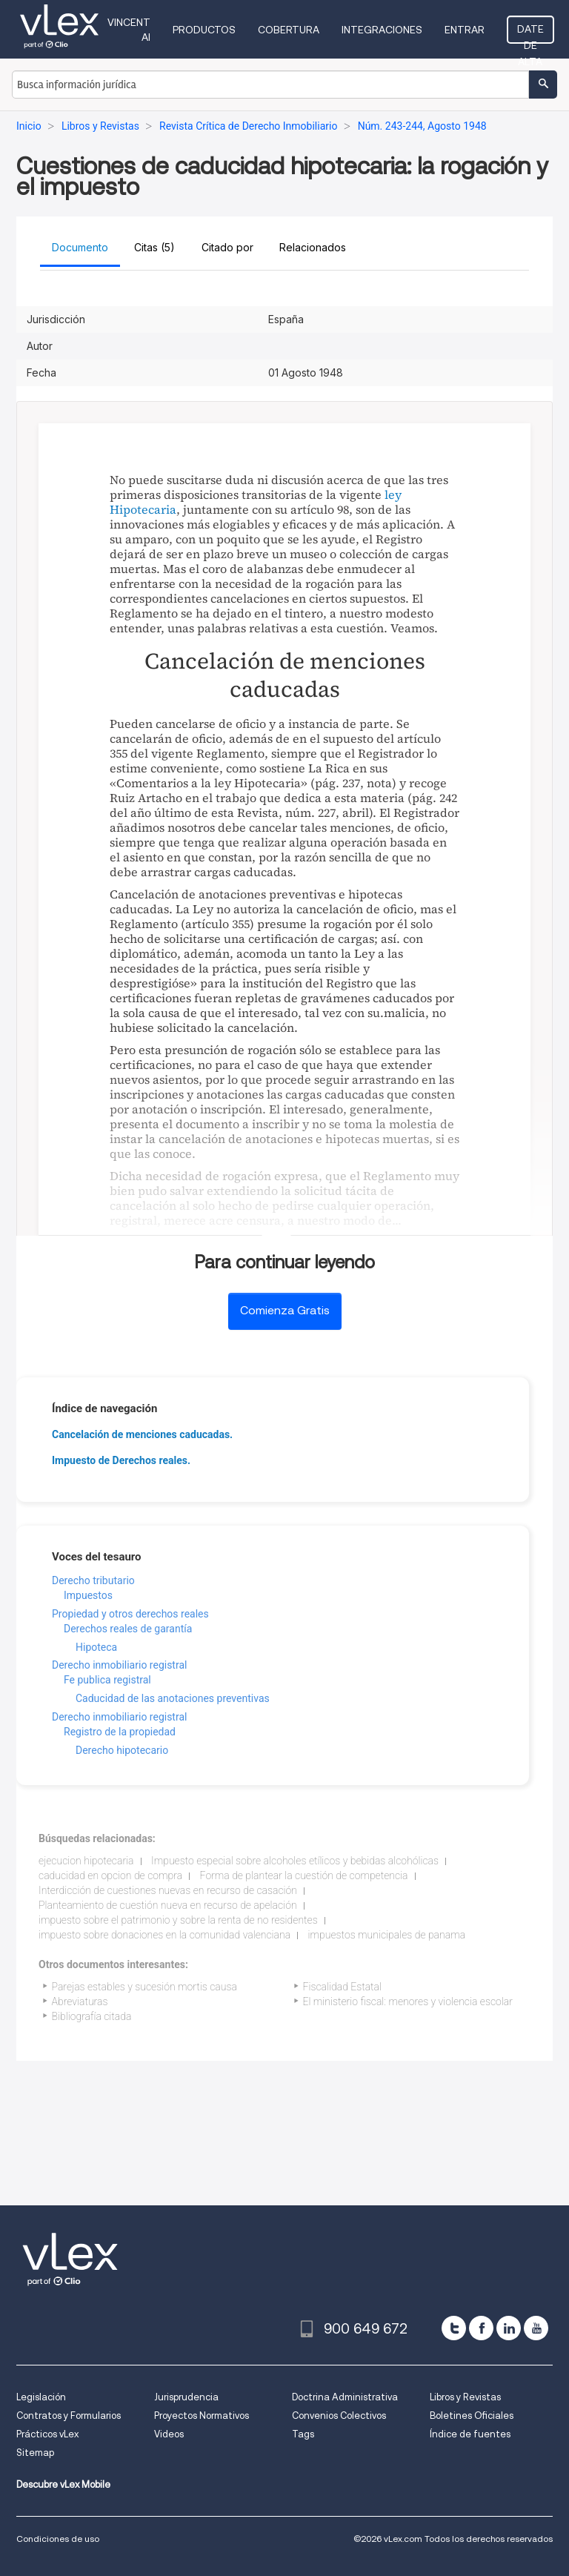 The image size is (569, 2576). I want to click on Proyectos Normativos, so click(201, 2415).